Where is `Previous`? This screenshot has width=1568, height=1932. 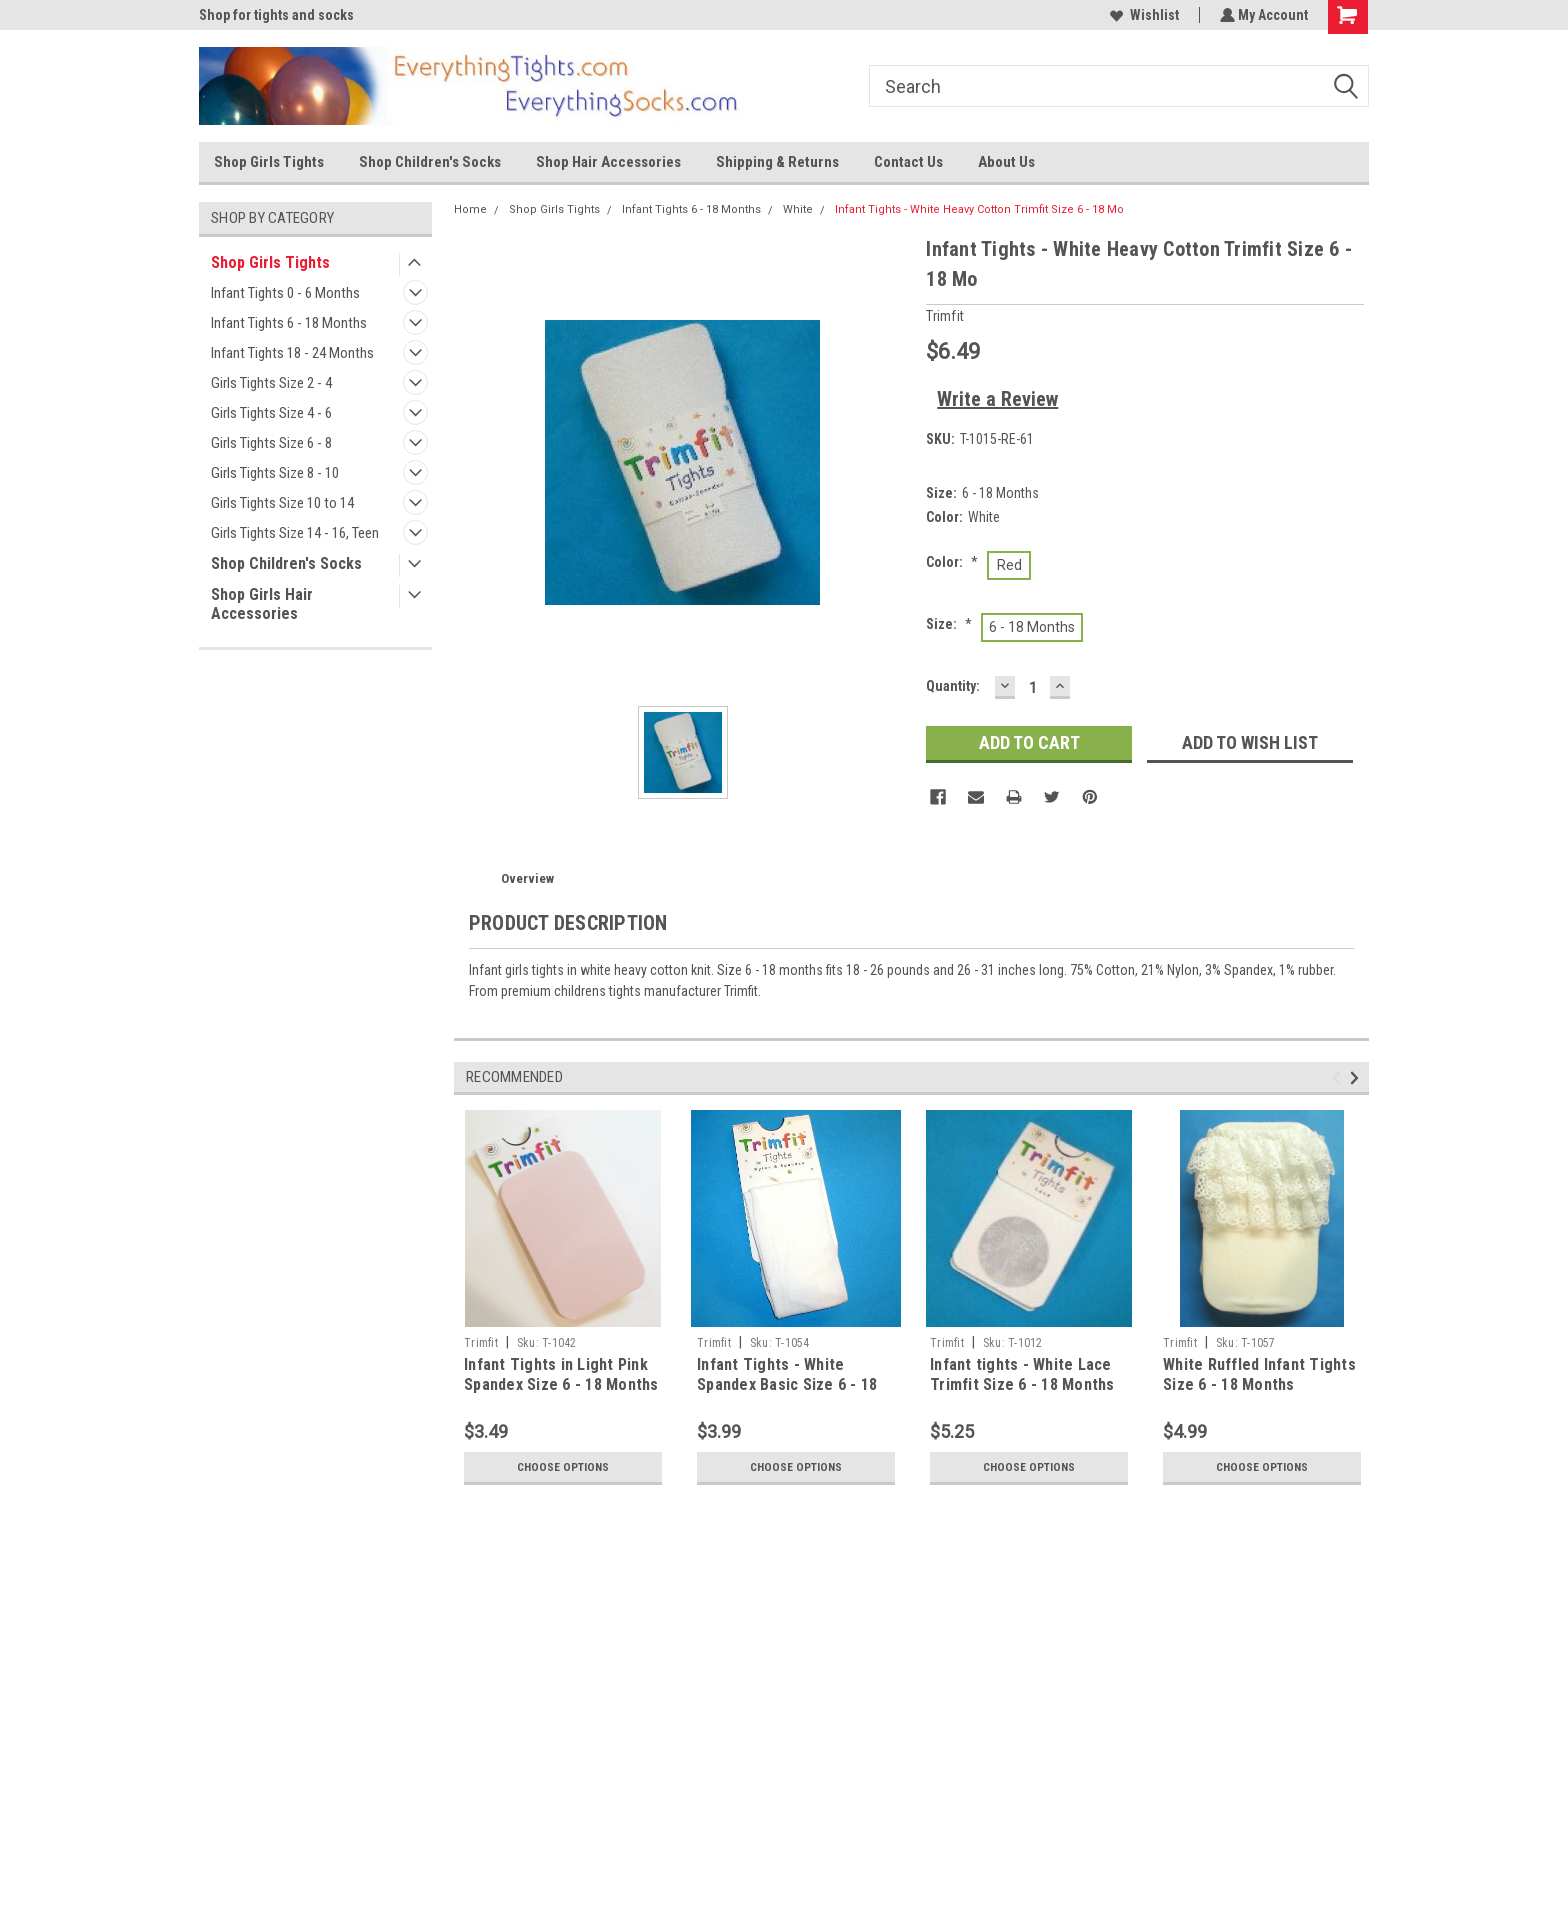
Previous is located at coordinates (1339, 1077).